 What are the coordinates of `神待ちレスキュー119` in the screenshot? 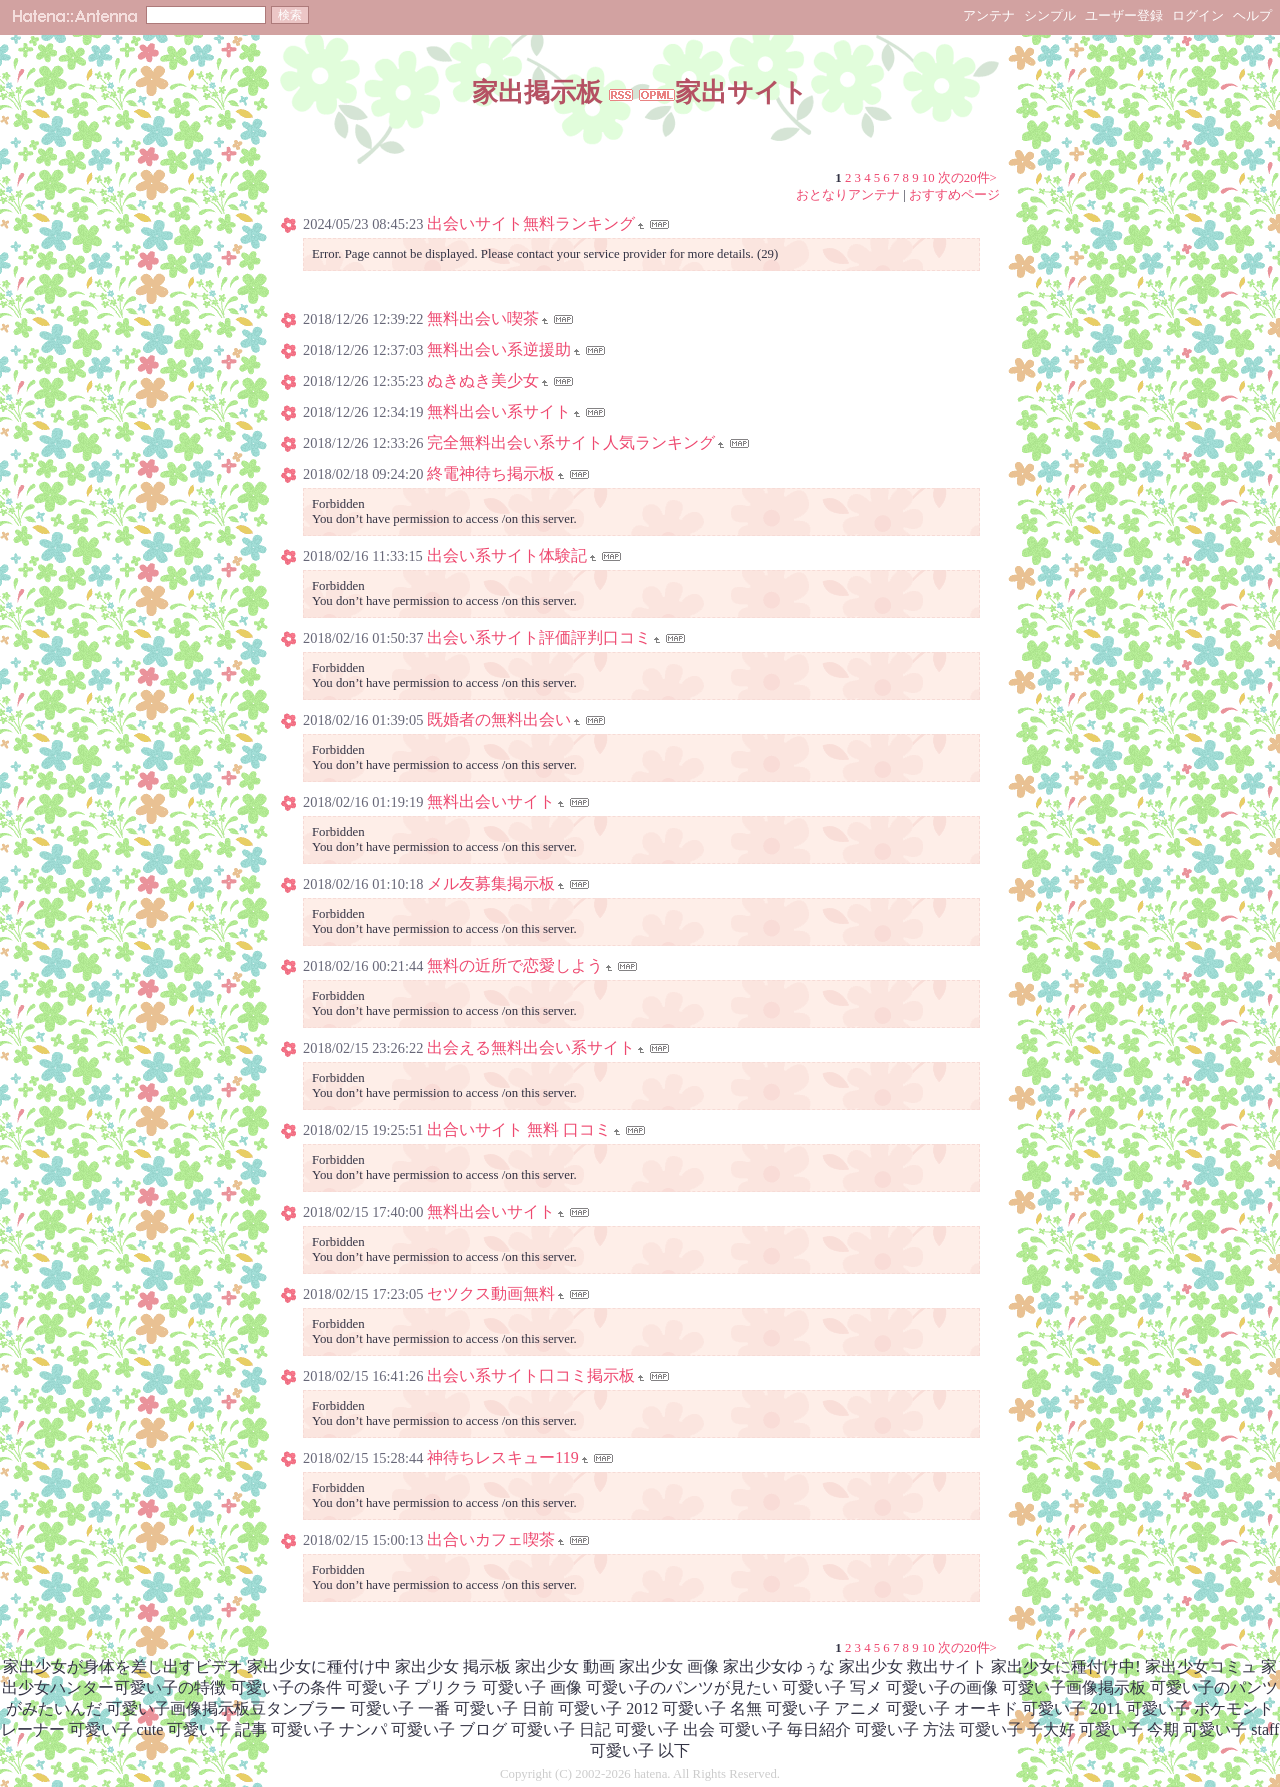 It's located at (502, 1457).